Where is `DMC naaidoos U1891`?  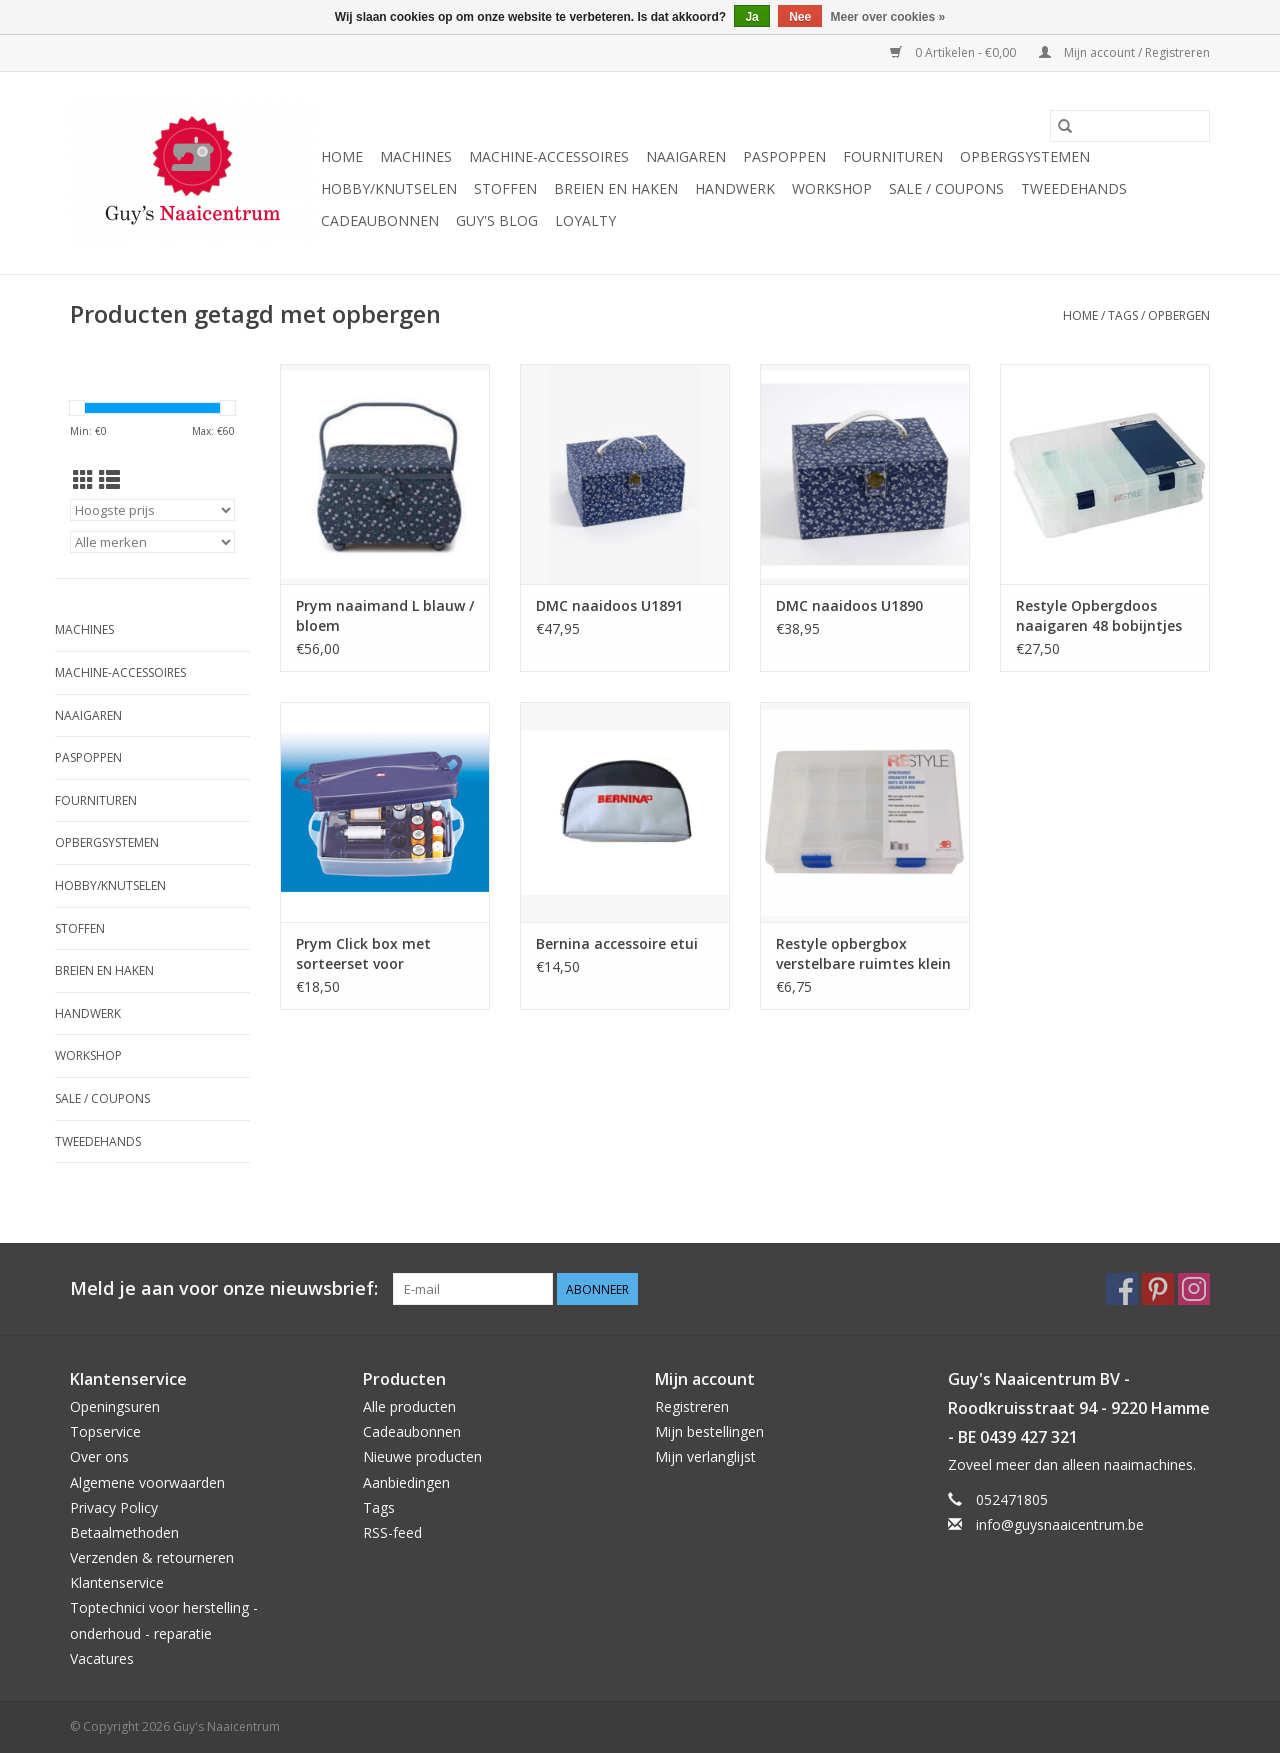 DMC naaidoos U1891 is located at coordinates (609, 605).